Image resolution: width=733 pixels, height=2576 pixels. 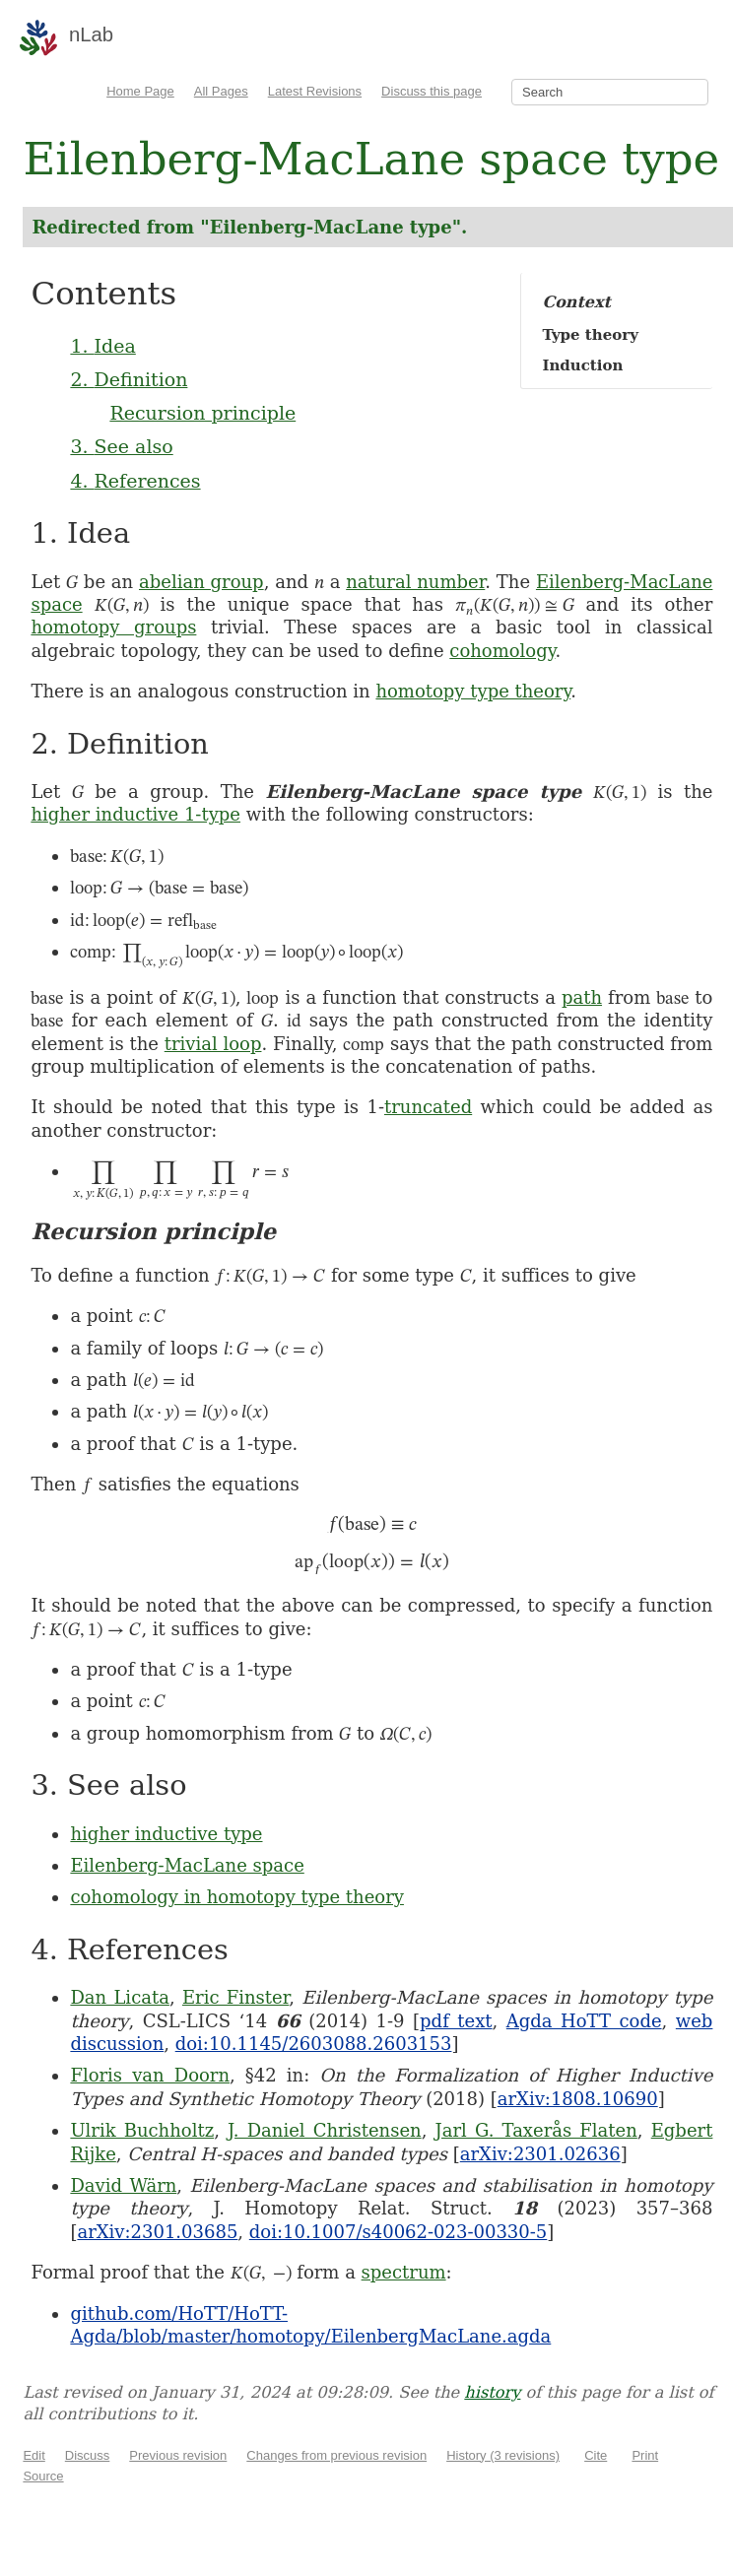 What do you see at coordinates (150, 2075) in the screenshot?
I see `Floris van Doorn` at bounding box center [150, 2075].